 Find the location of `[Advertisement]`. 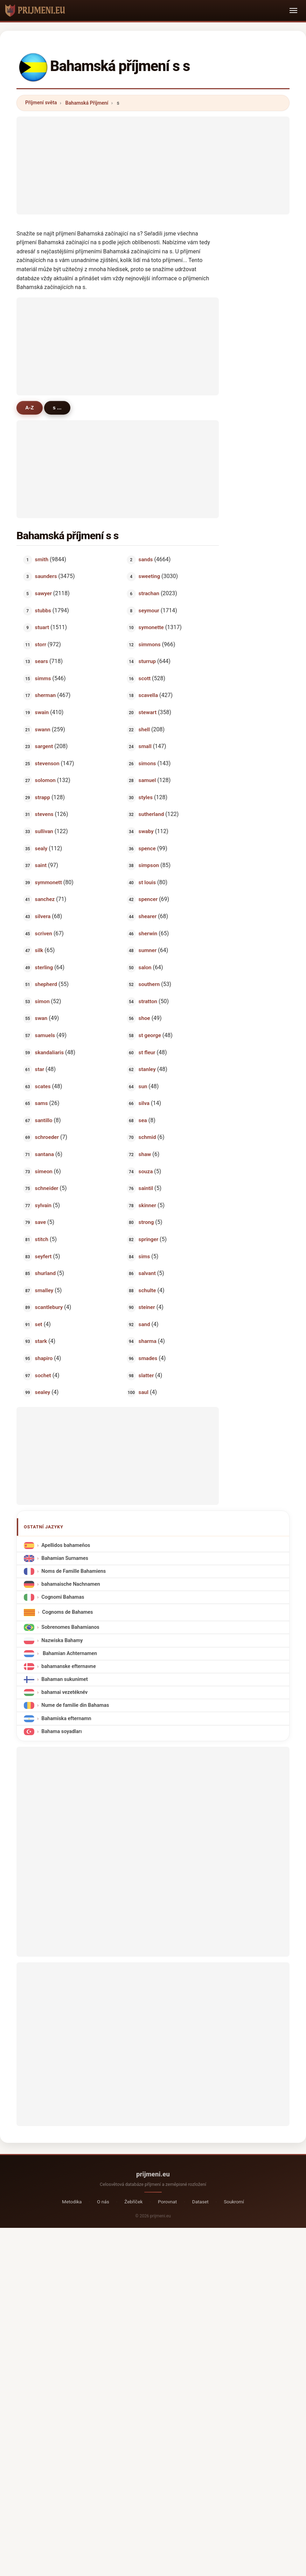

[Advertisement] is located at coordinates (153, 165).